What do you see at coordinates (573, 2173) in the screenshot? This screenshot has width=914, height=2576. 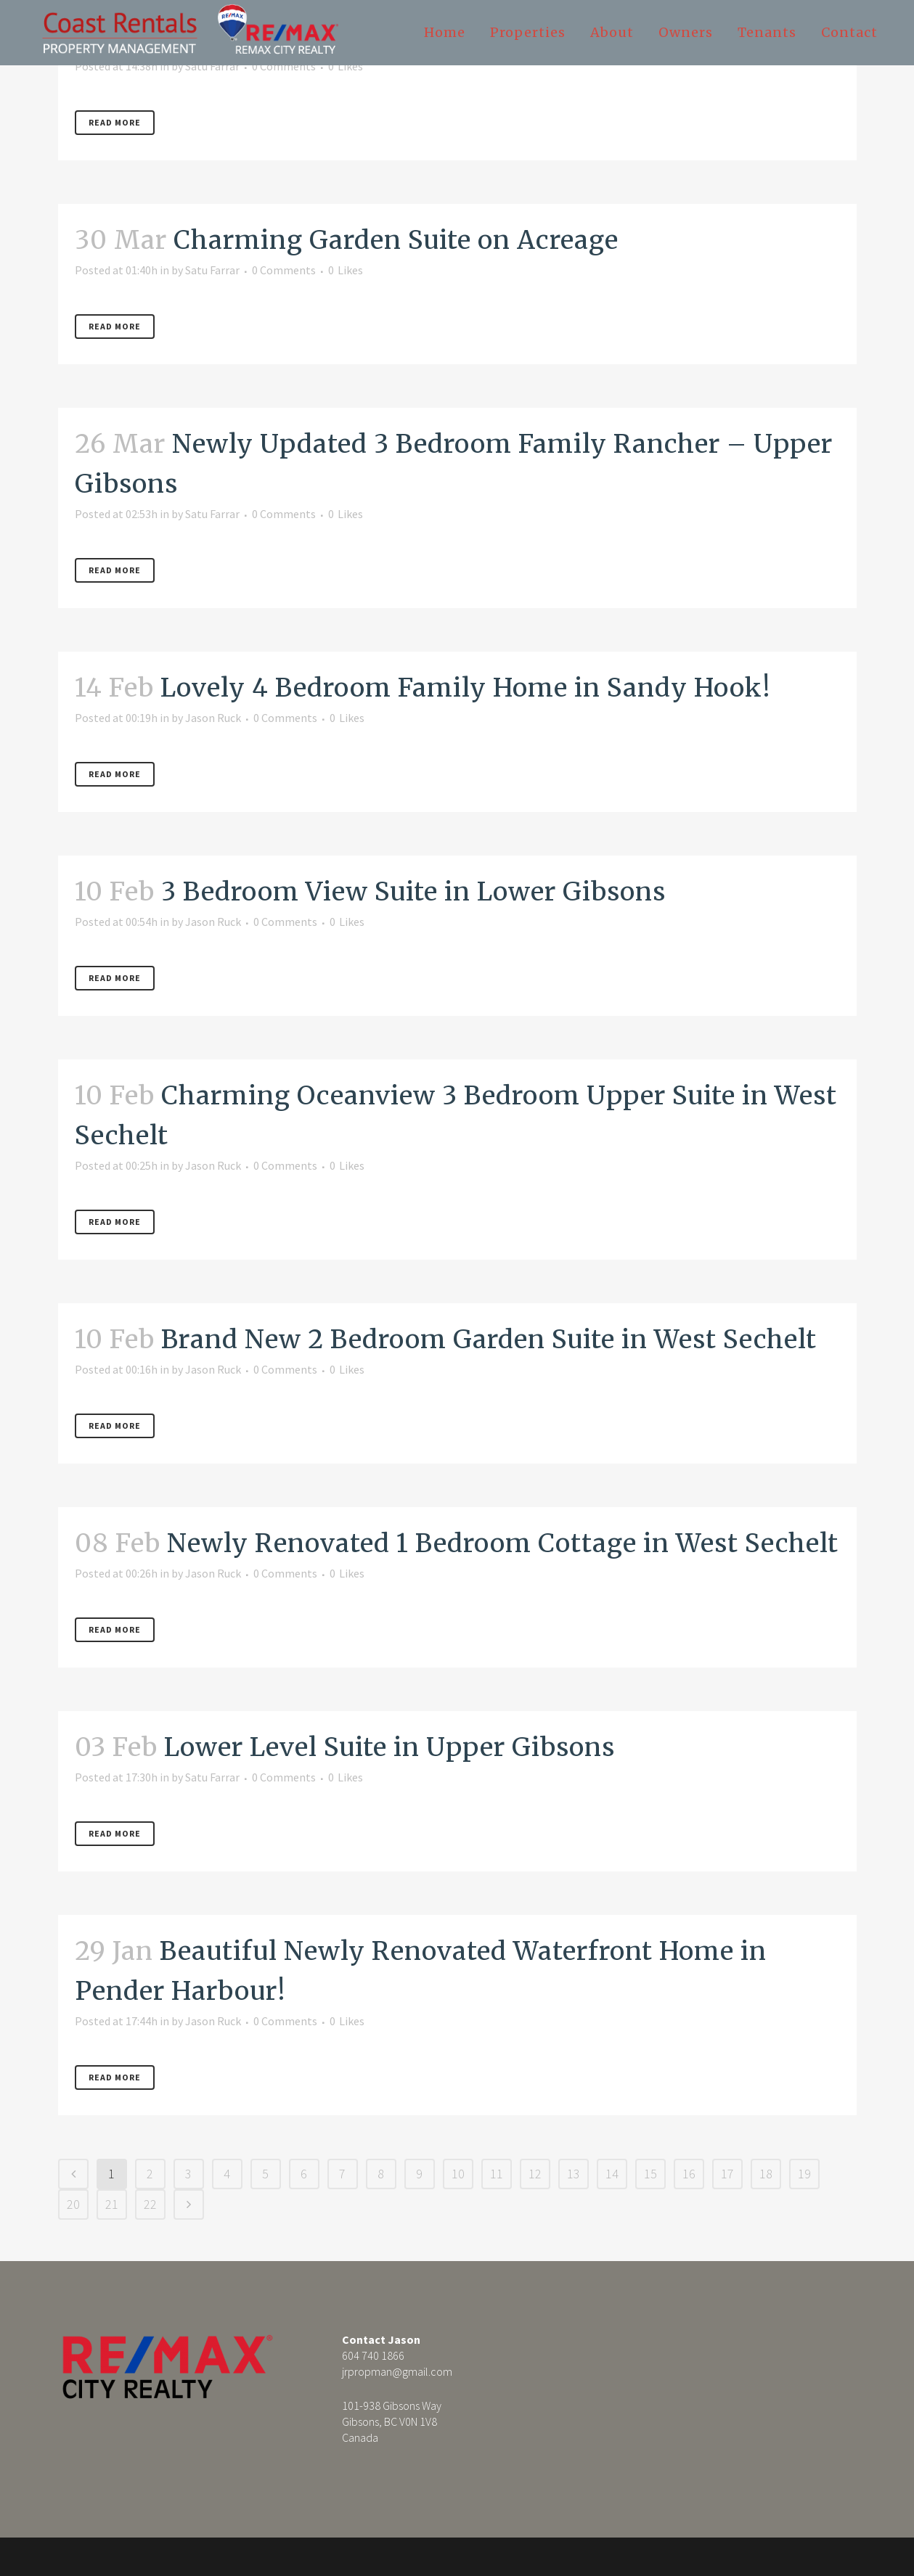 I see `13` at bounding box center [573, 2173].